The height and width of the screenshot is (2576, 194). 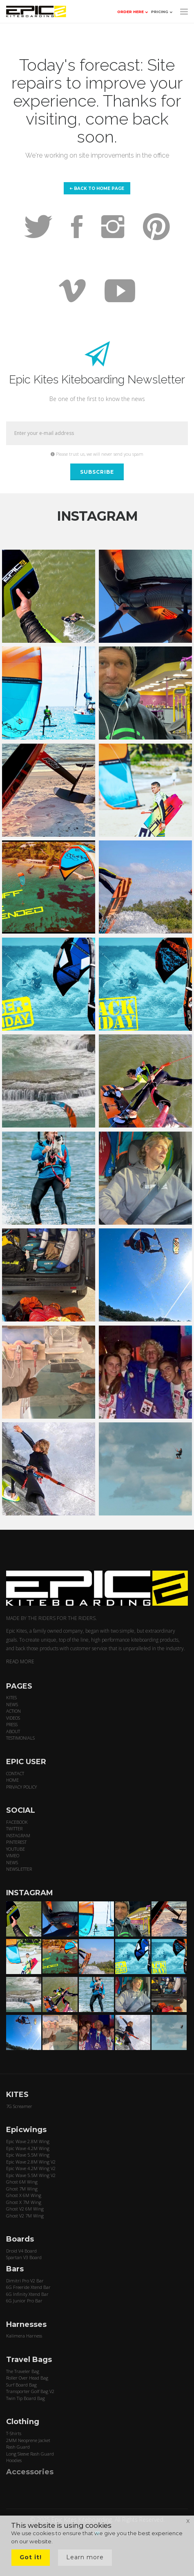 What do you see at coordinates (22, 2182) in the screenshot?
I see `Ghost 6M Wing` at bounding box center [22, 2182].